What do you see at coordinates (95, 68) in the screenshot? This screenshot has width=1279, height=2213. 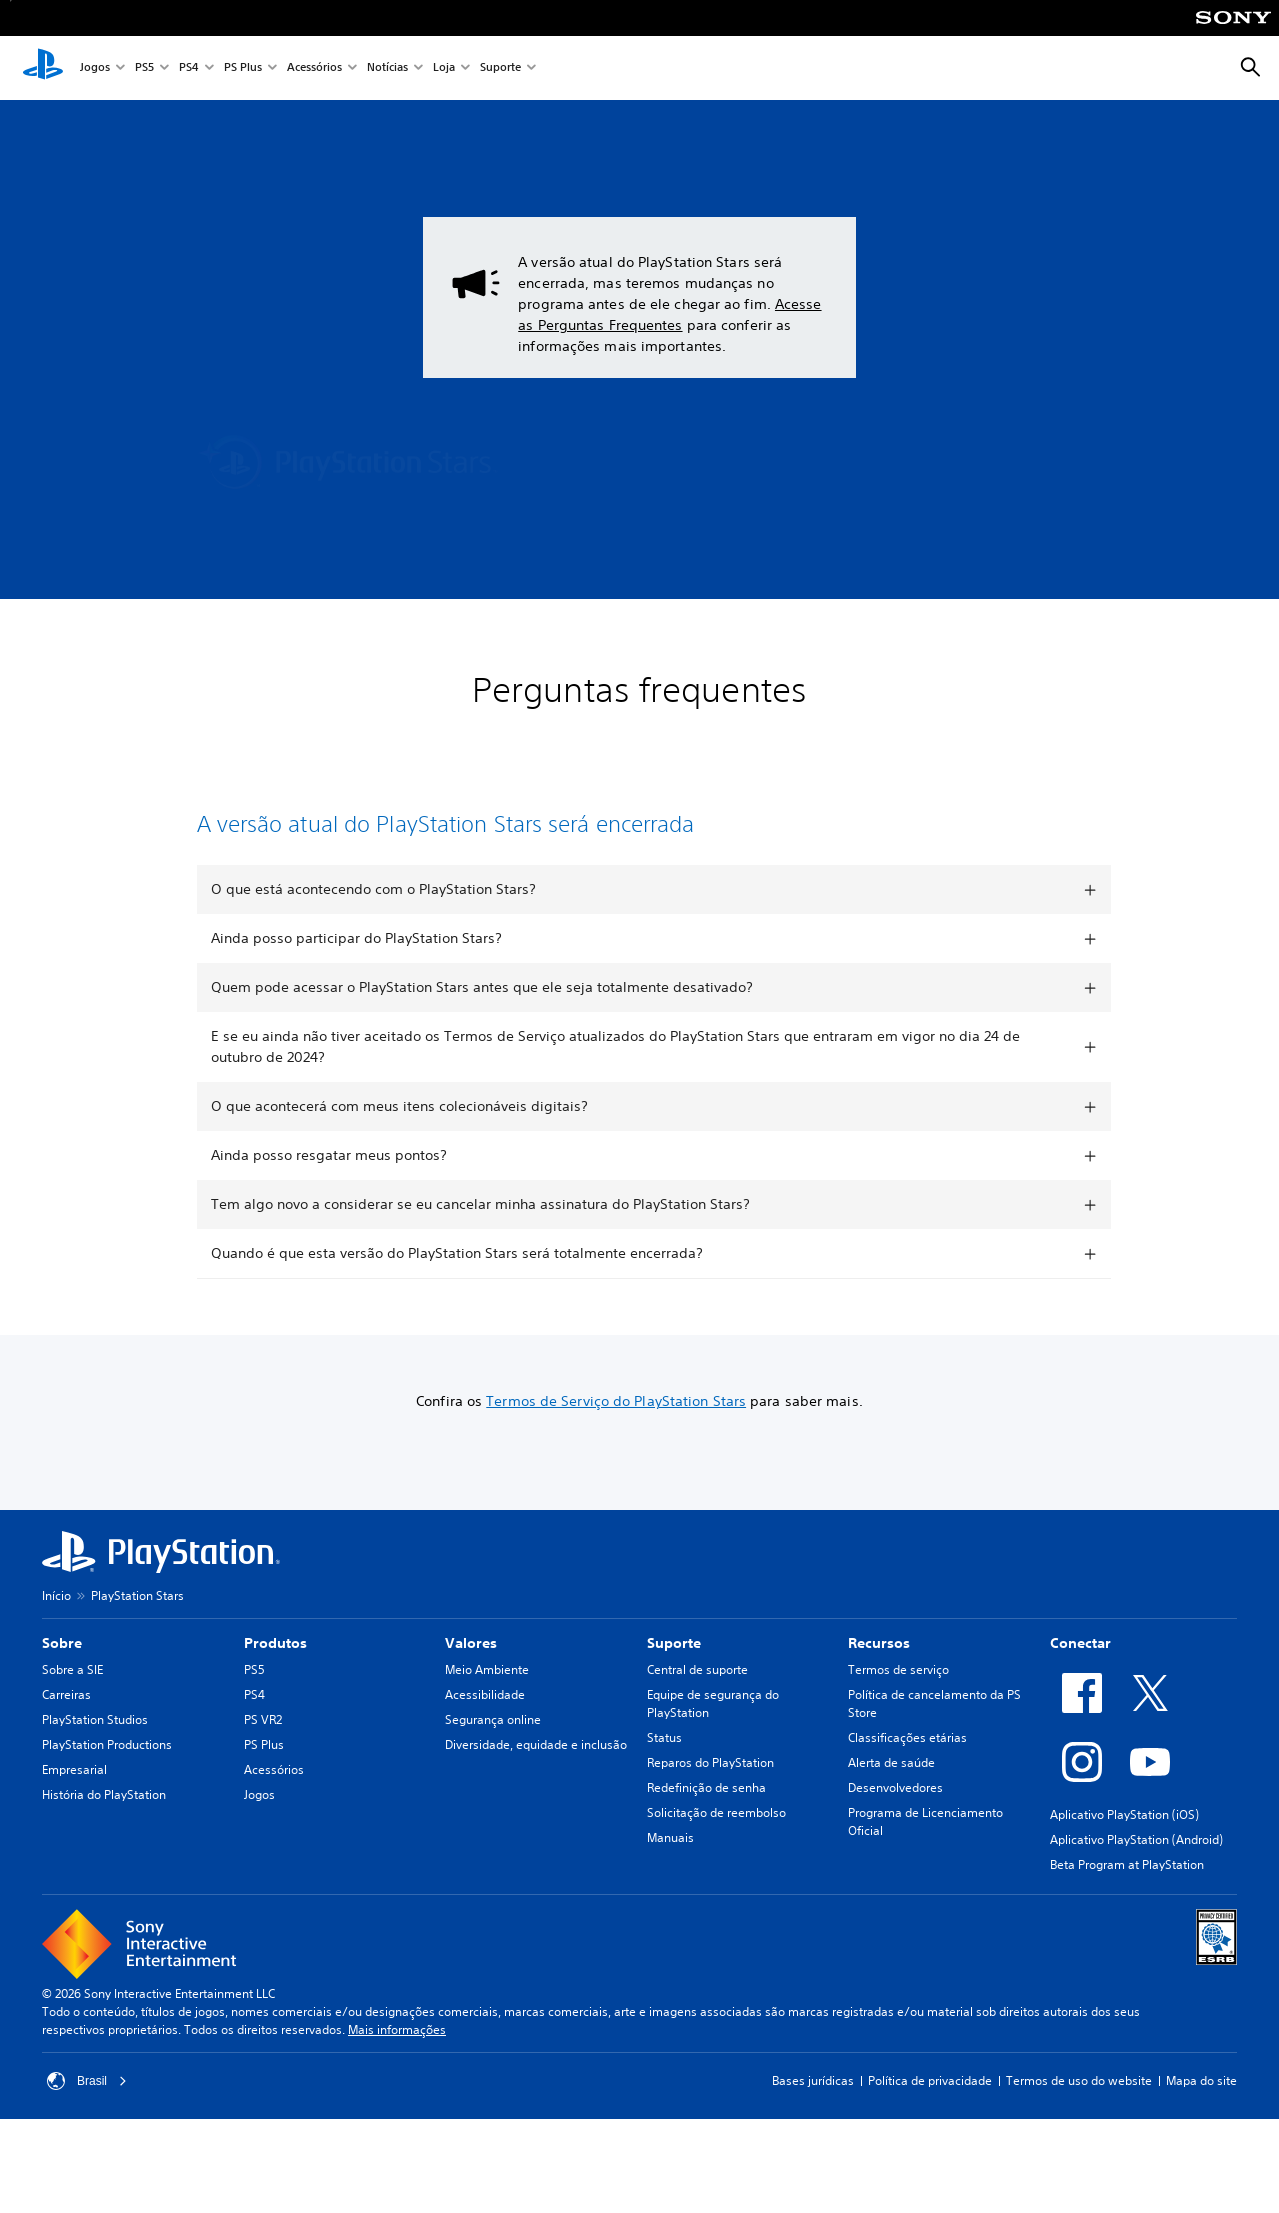 I see `Jogos` at bounding box center [95, 68].